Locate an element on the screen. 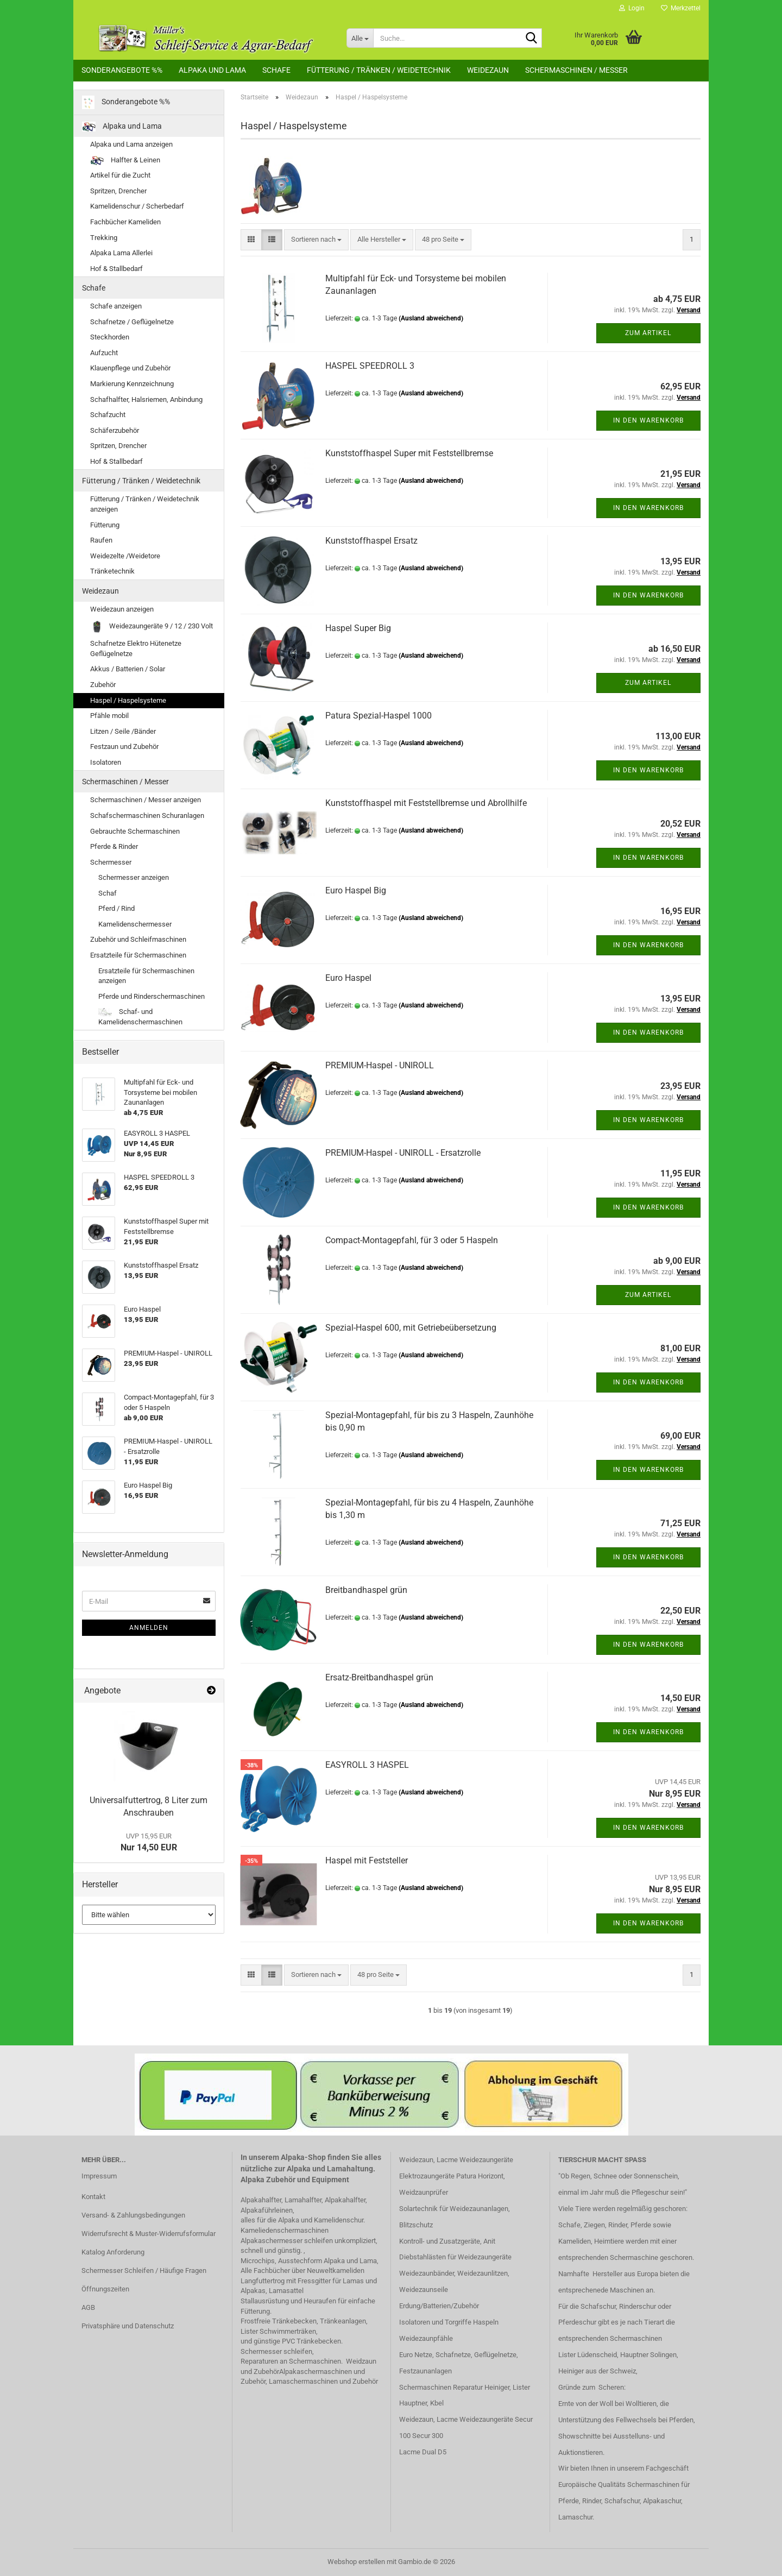 The height and width of the screenshot is (2576, 782). Kunststoffhaspel mit Feststellbremse und Abrollhilfe is located at coordinates (426, 803).